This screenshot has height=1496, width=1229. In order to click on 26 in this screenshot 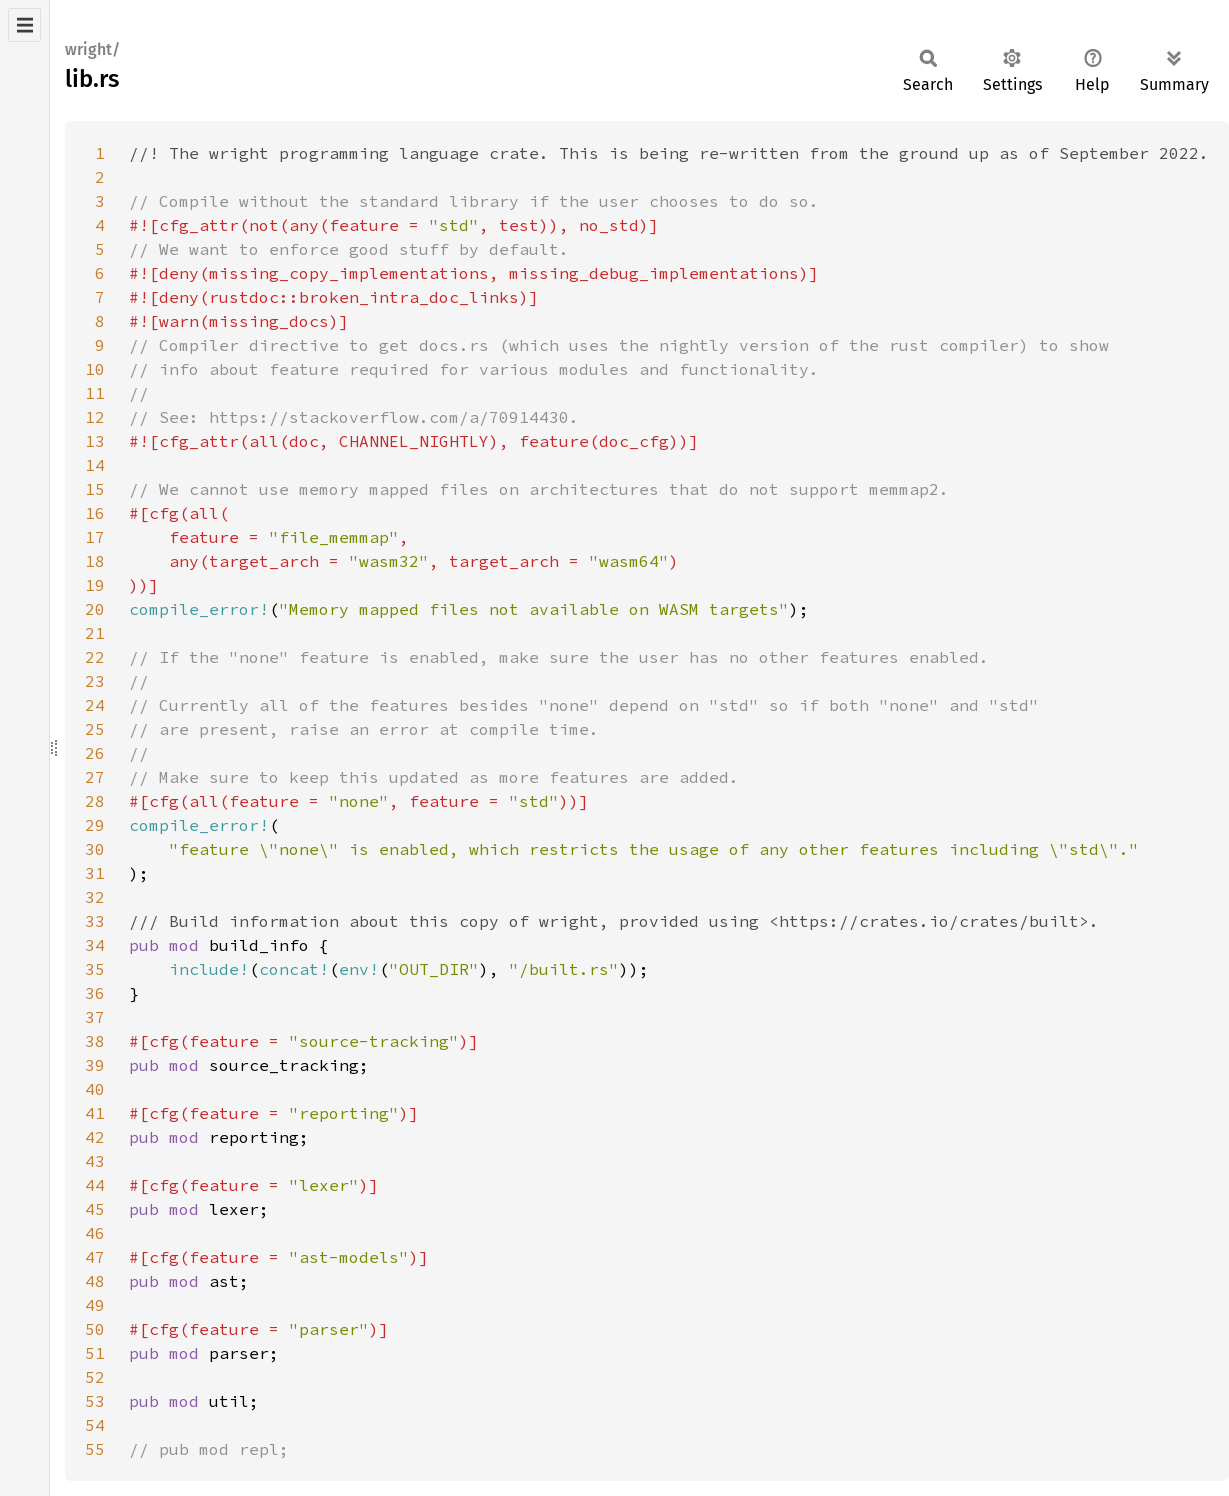, I will do `click(95, 753)`.